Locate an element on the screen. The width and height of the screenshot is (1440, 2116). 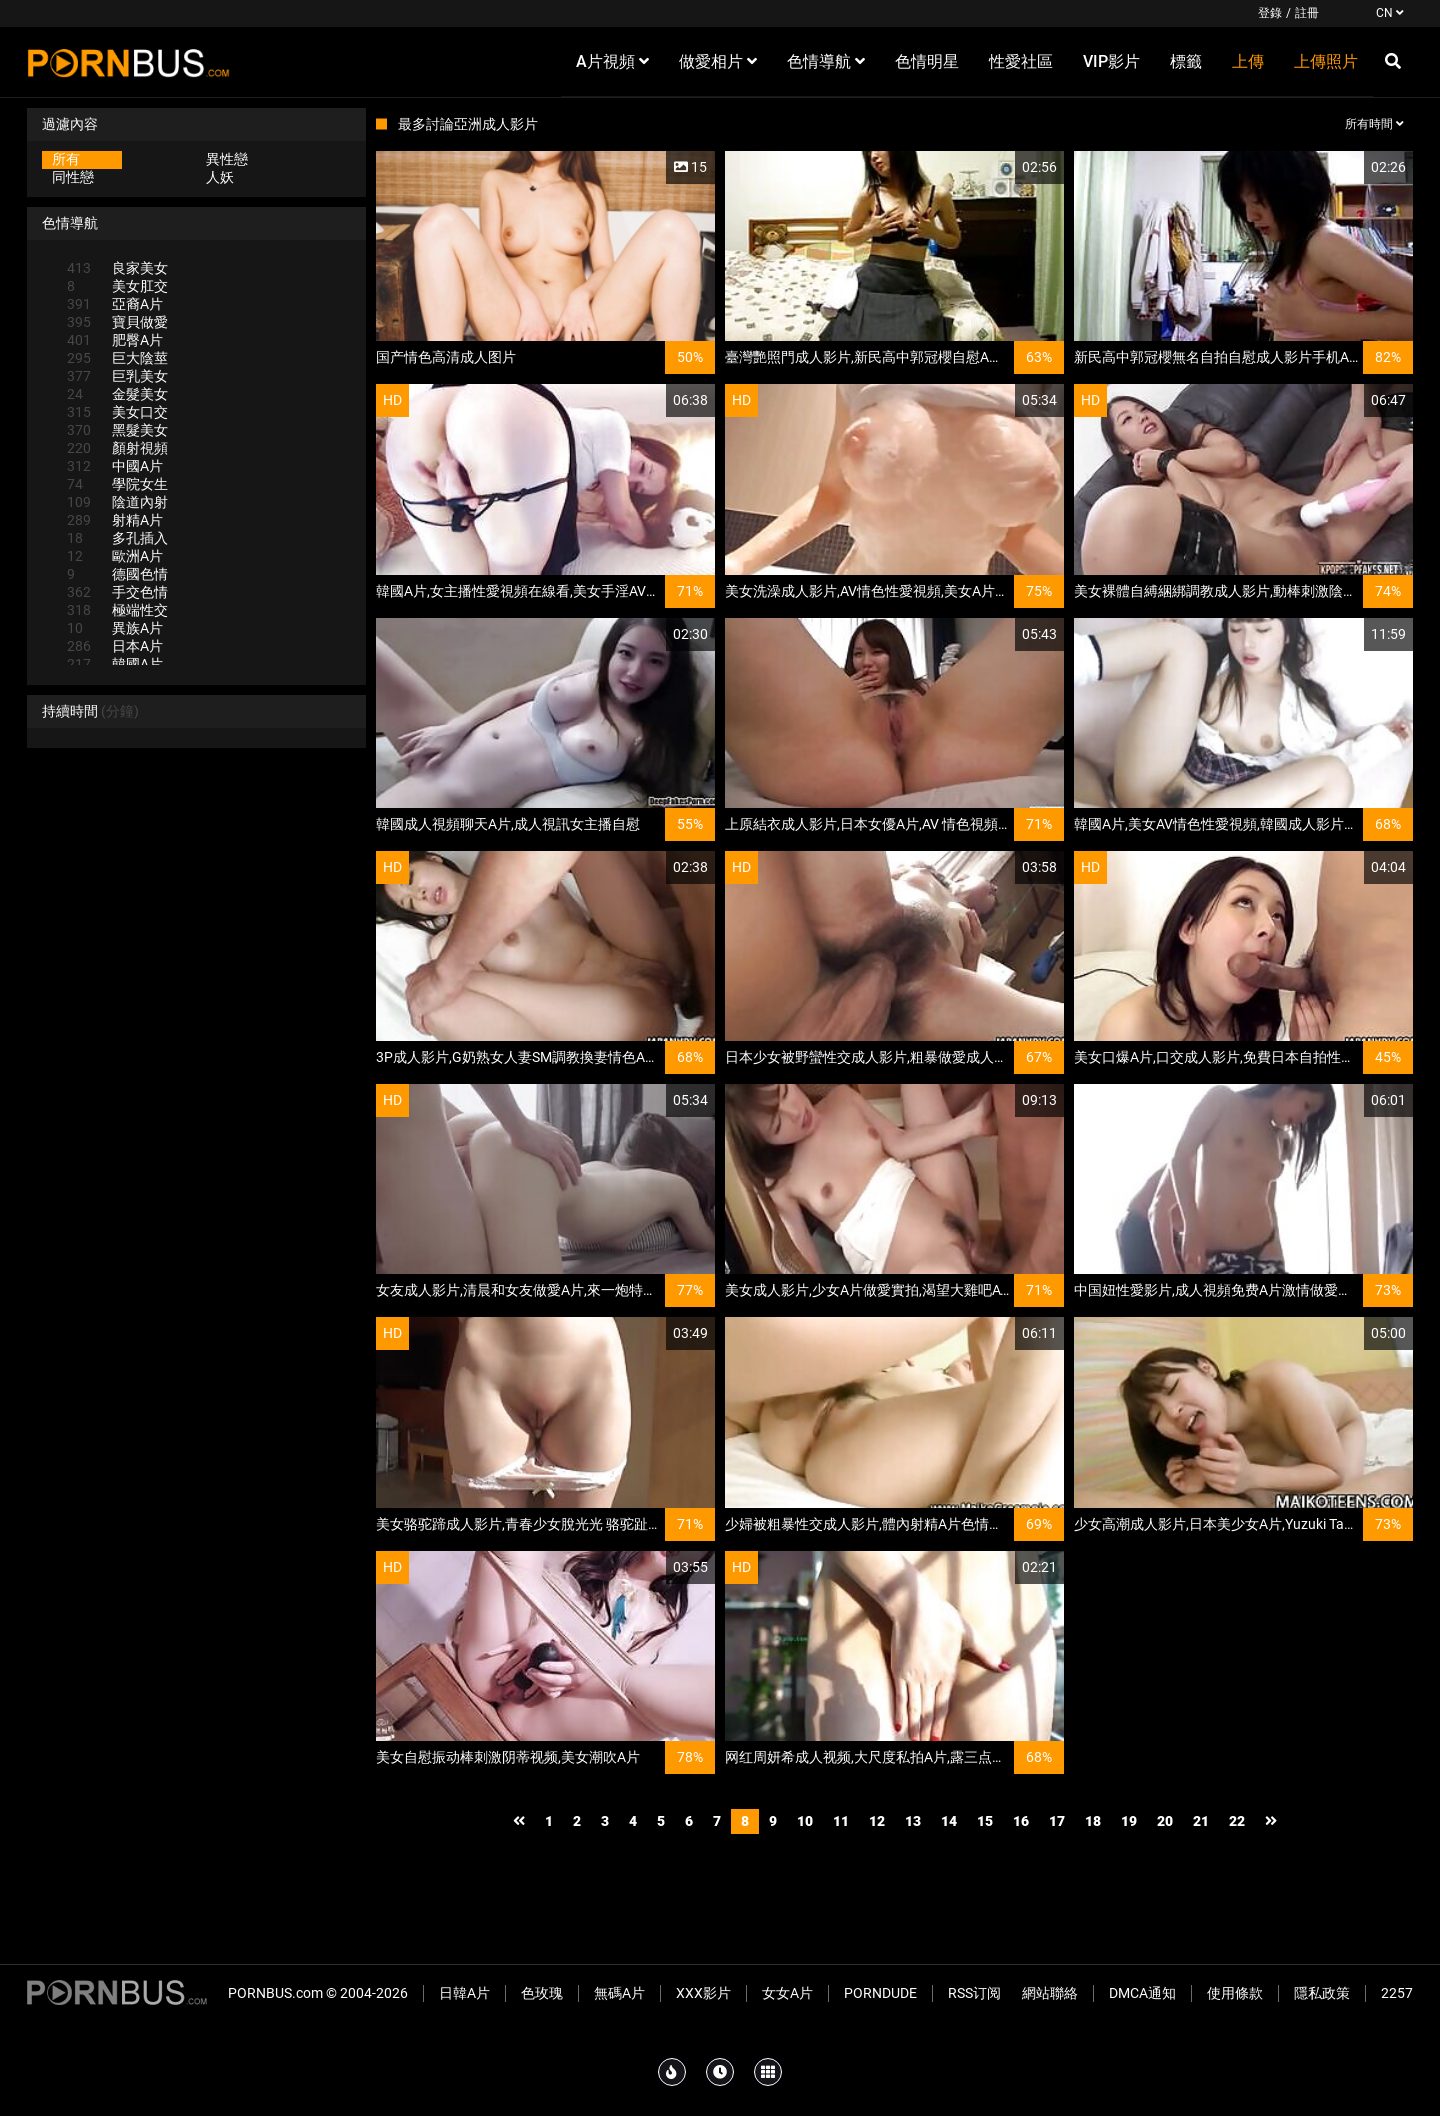
日本A片 is located at coordinates (115, 646).